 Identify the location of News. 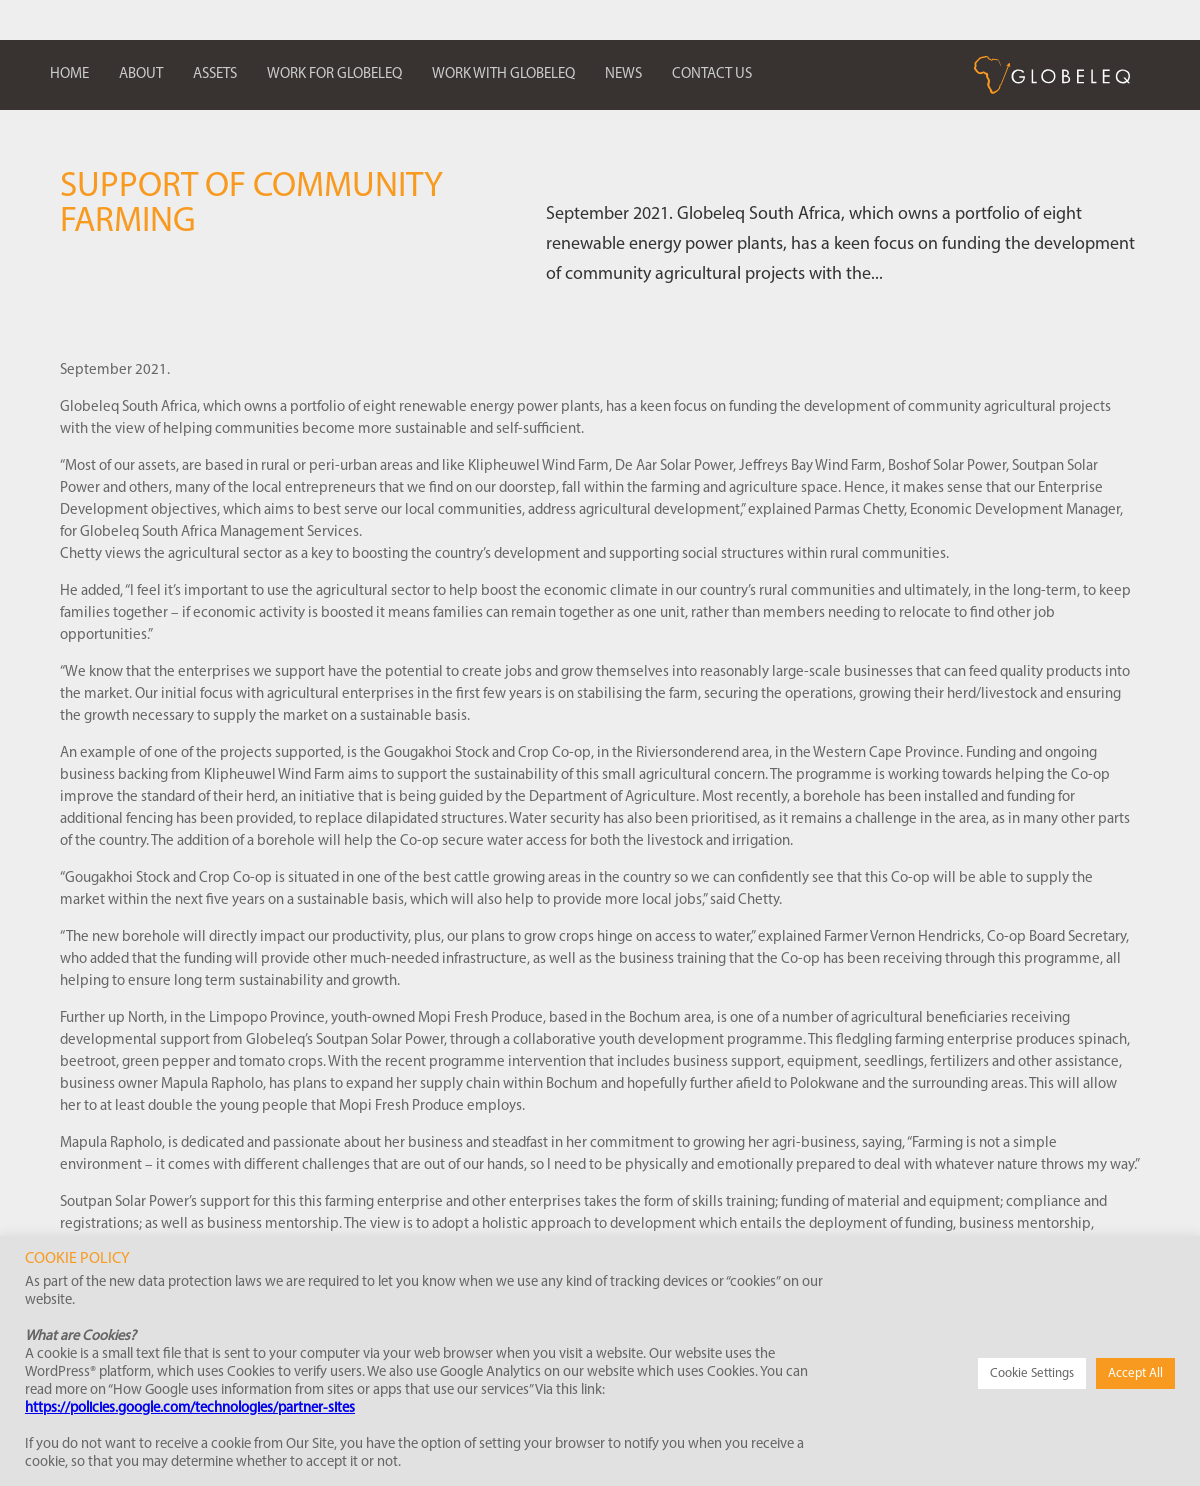
(623, 74).